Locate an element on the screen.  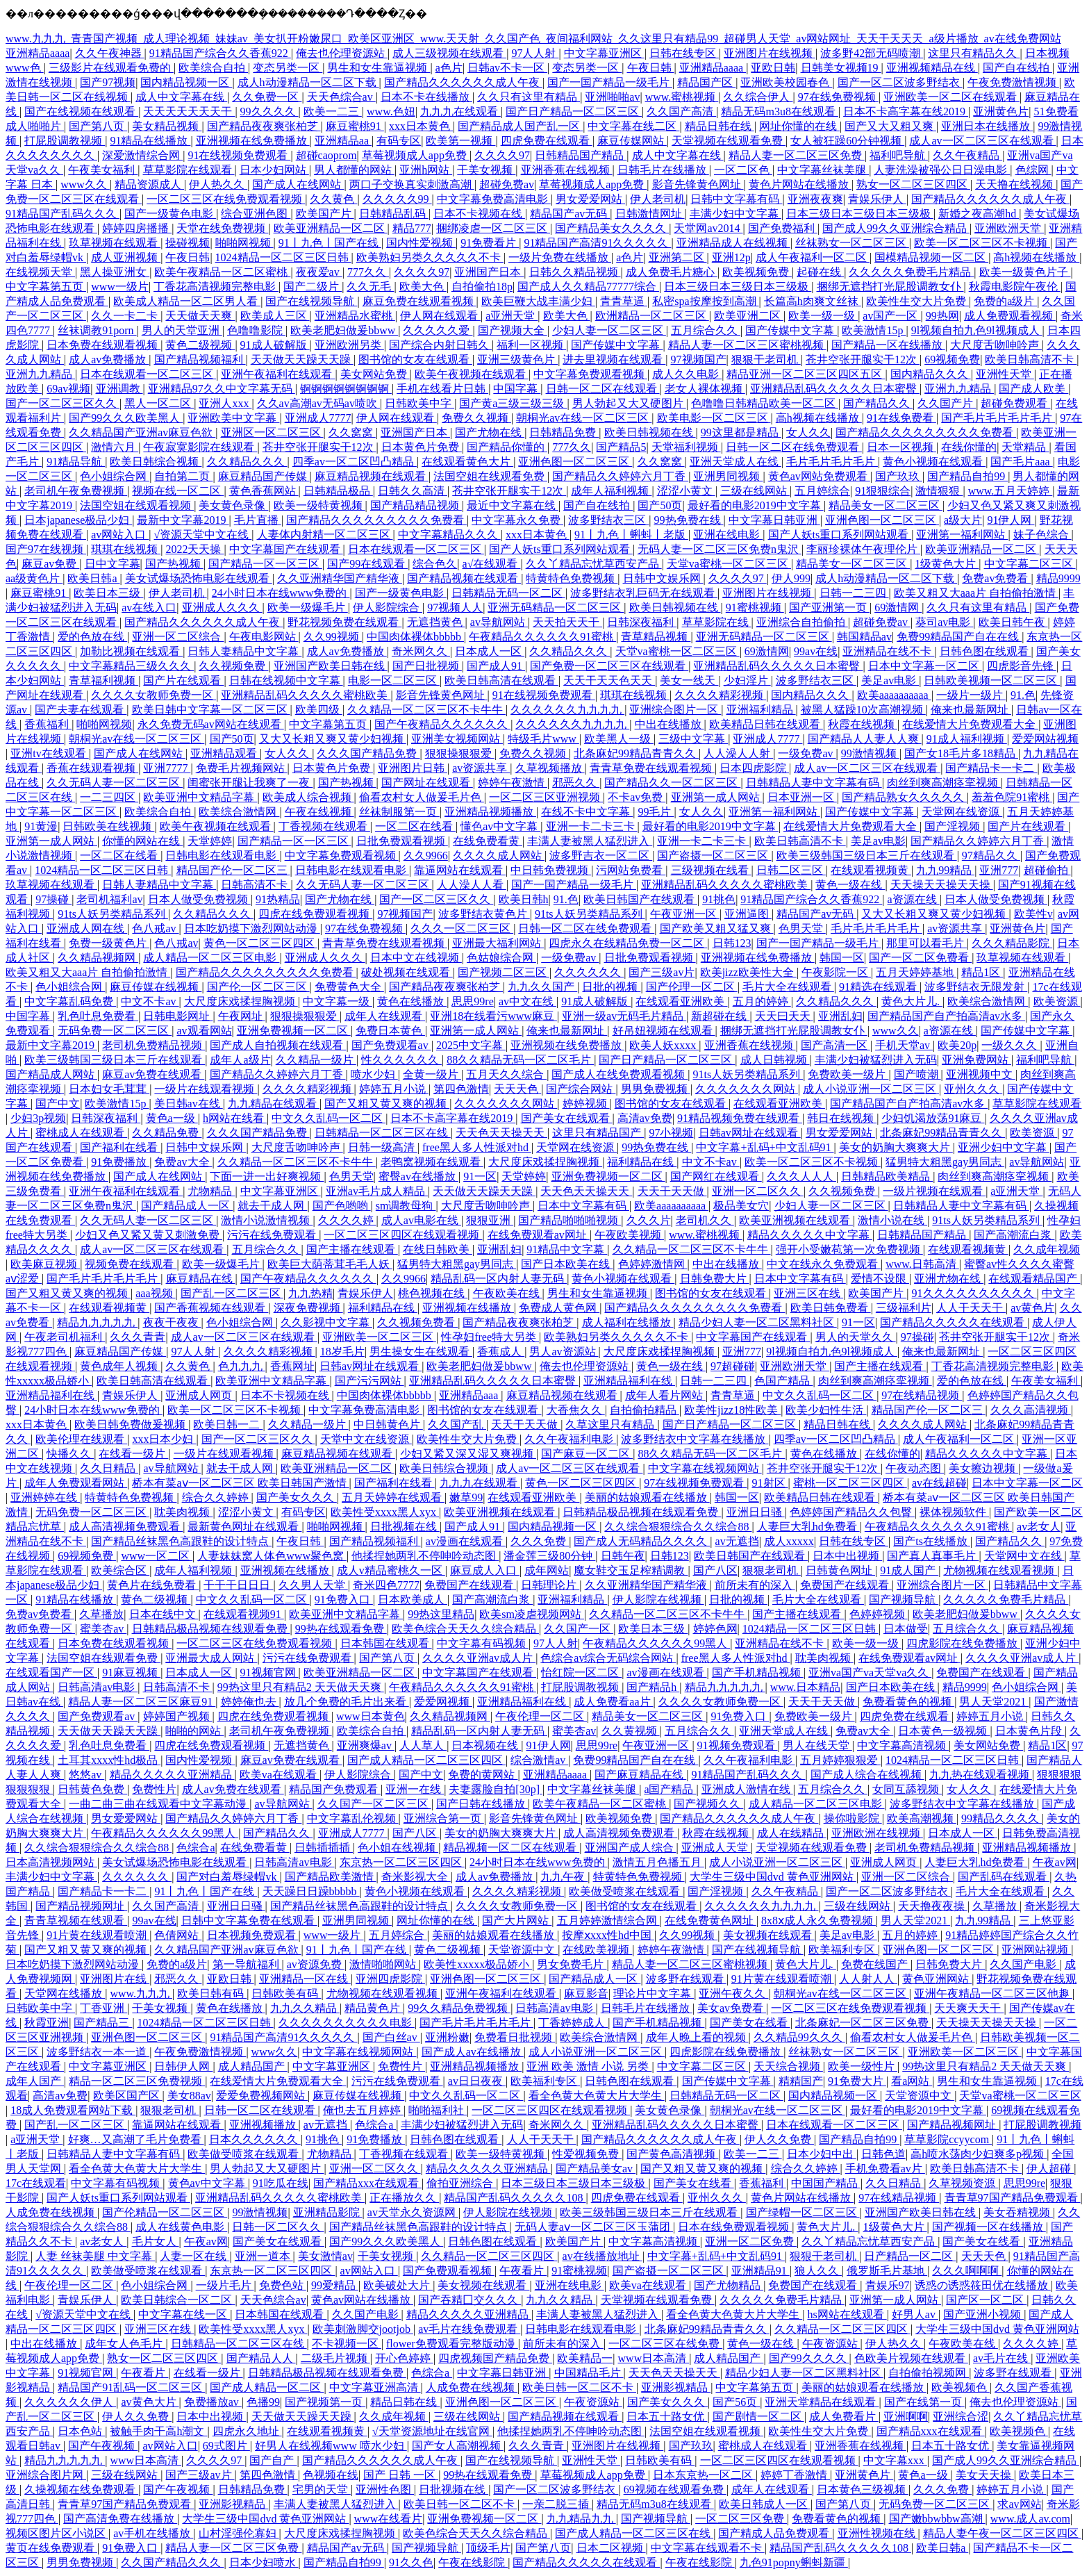
一区二区三区免费 is located at coordinates (741, 2519).